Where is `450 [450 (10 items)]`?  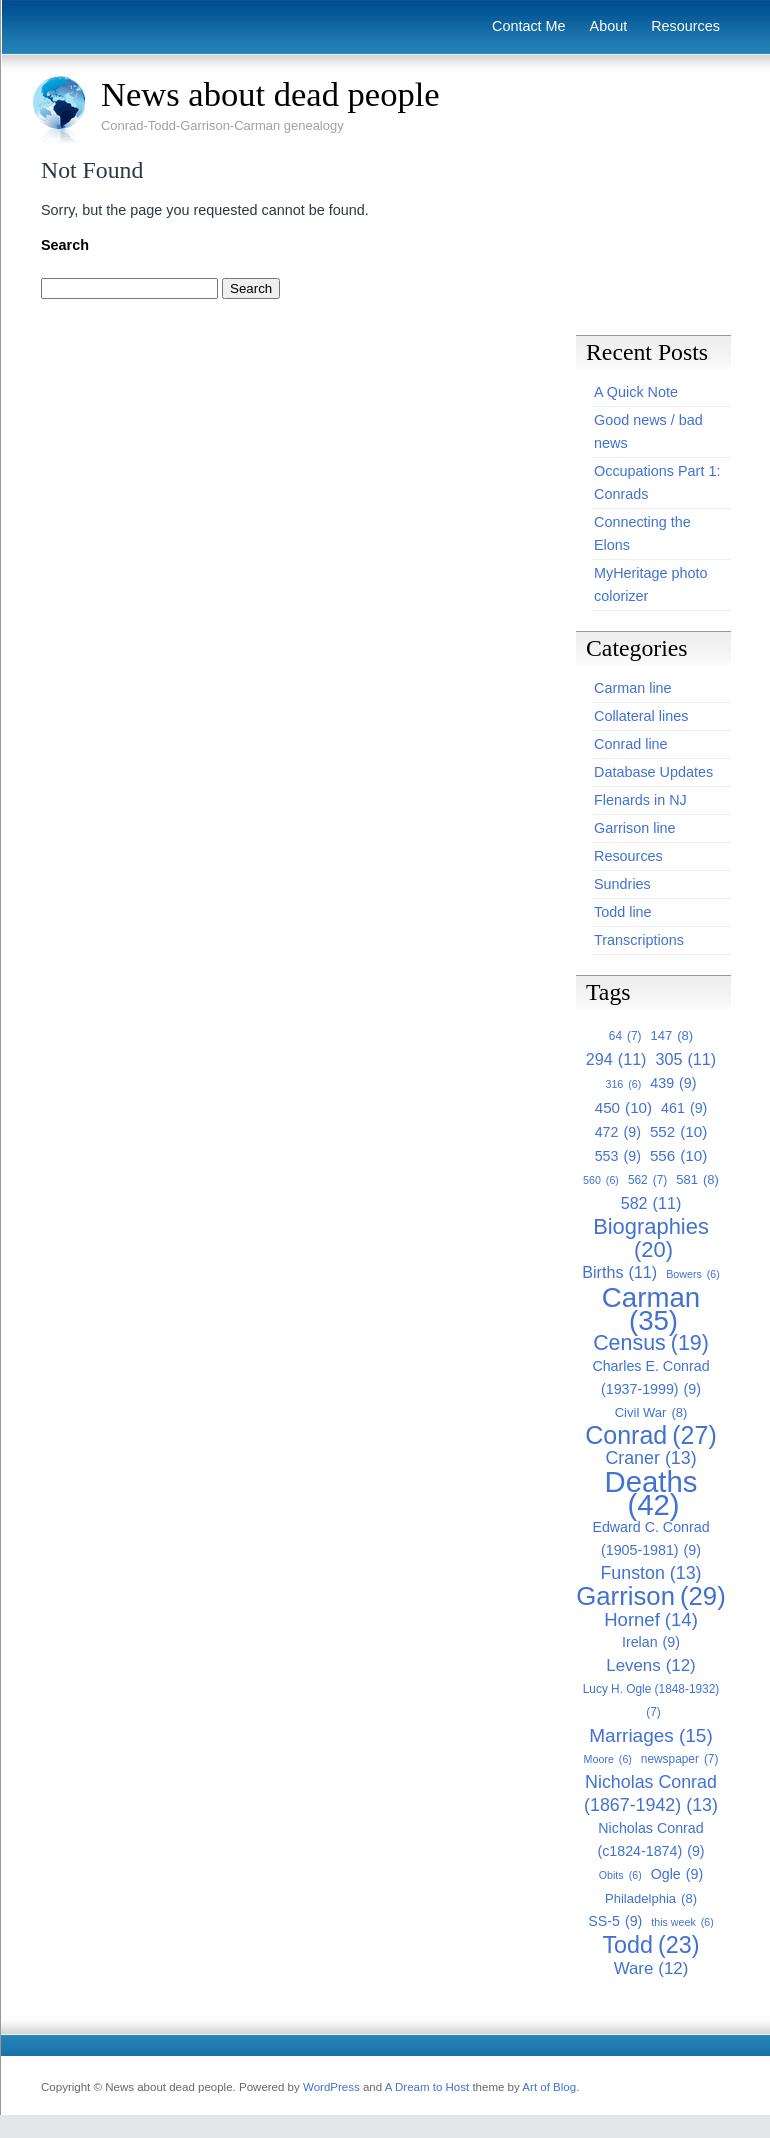
450 [450 (10 items)] is located at coordinates (623, 1107).